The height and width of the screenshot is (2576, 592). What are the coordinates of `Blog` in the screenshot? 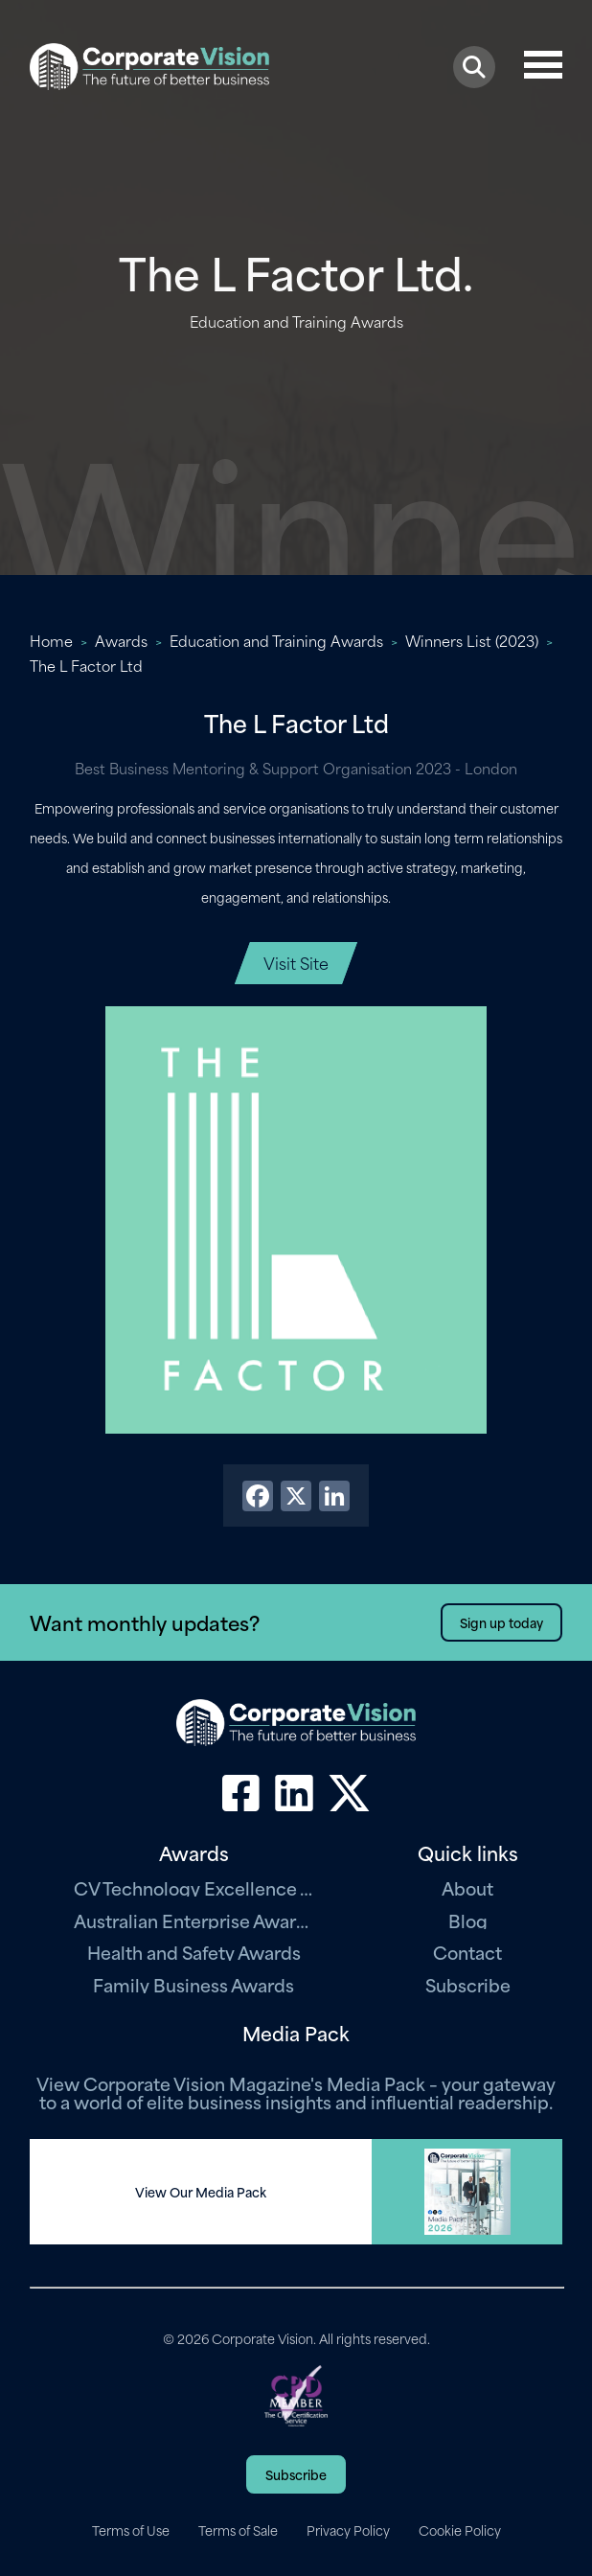 It's located at (468, 1920).